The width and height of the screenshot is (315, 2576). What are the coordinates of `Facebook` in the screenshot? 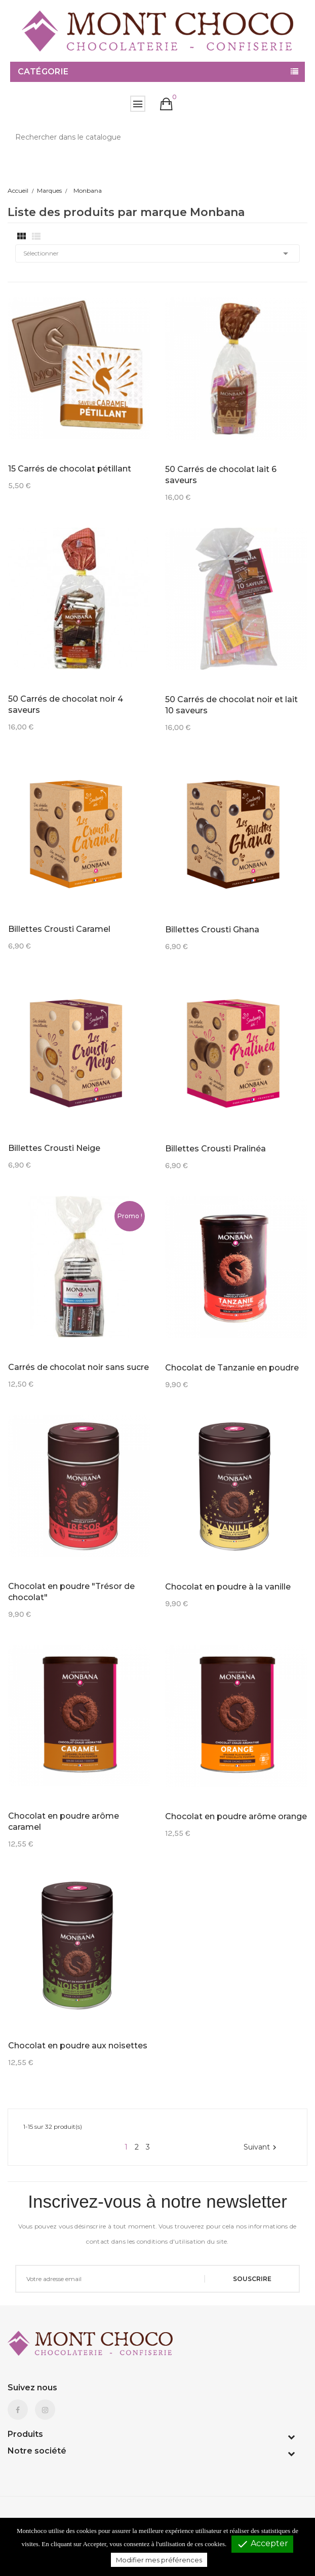 It's located at (18, 2410).